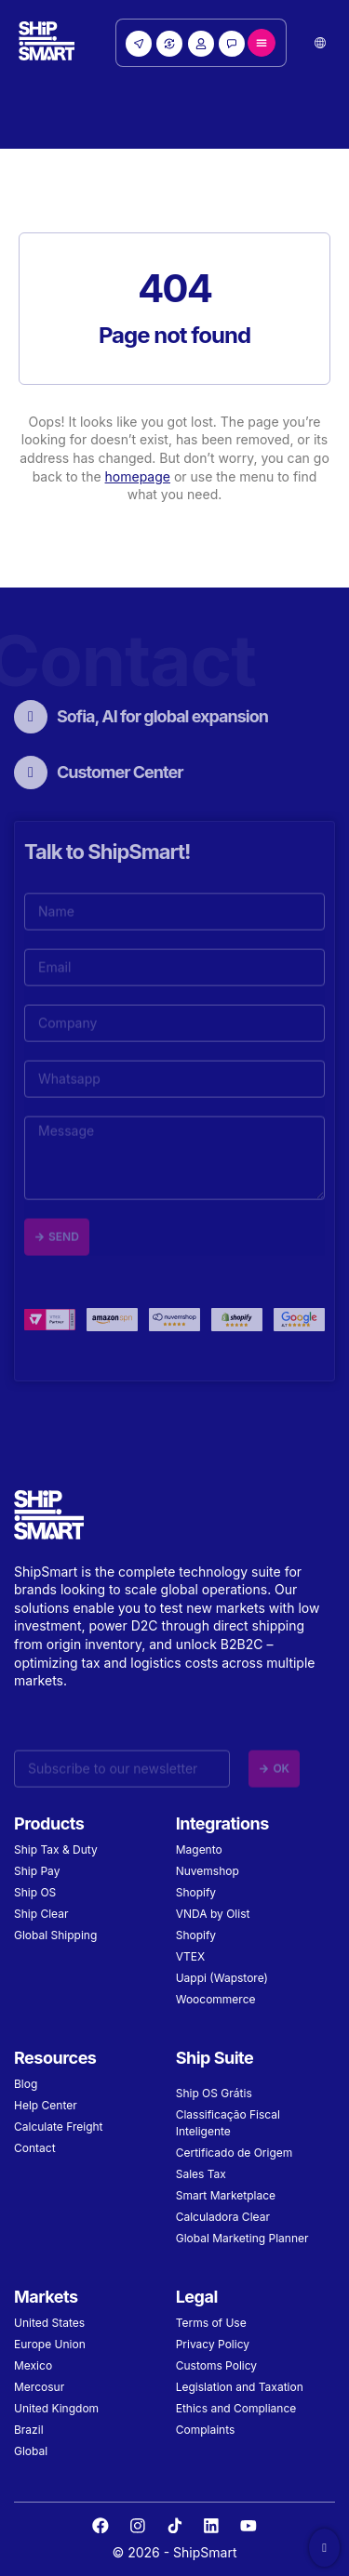 This screenshot has height=2576, width=349. Describe the element at coordinates (46, 43) in the screenshot. I see `[Site Logo]` at that location.